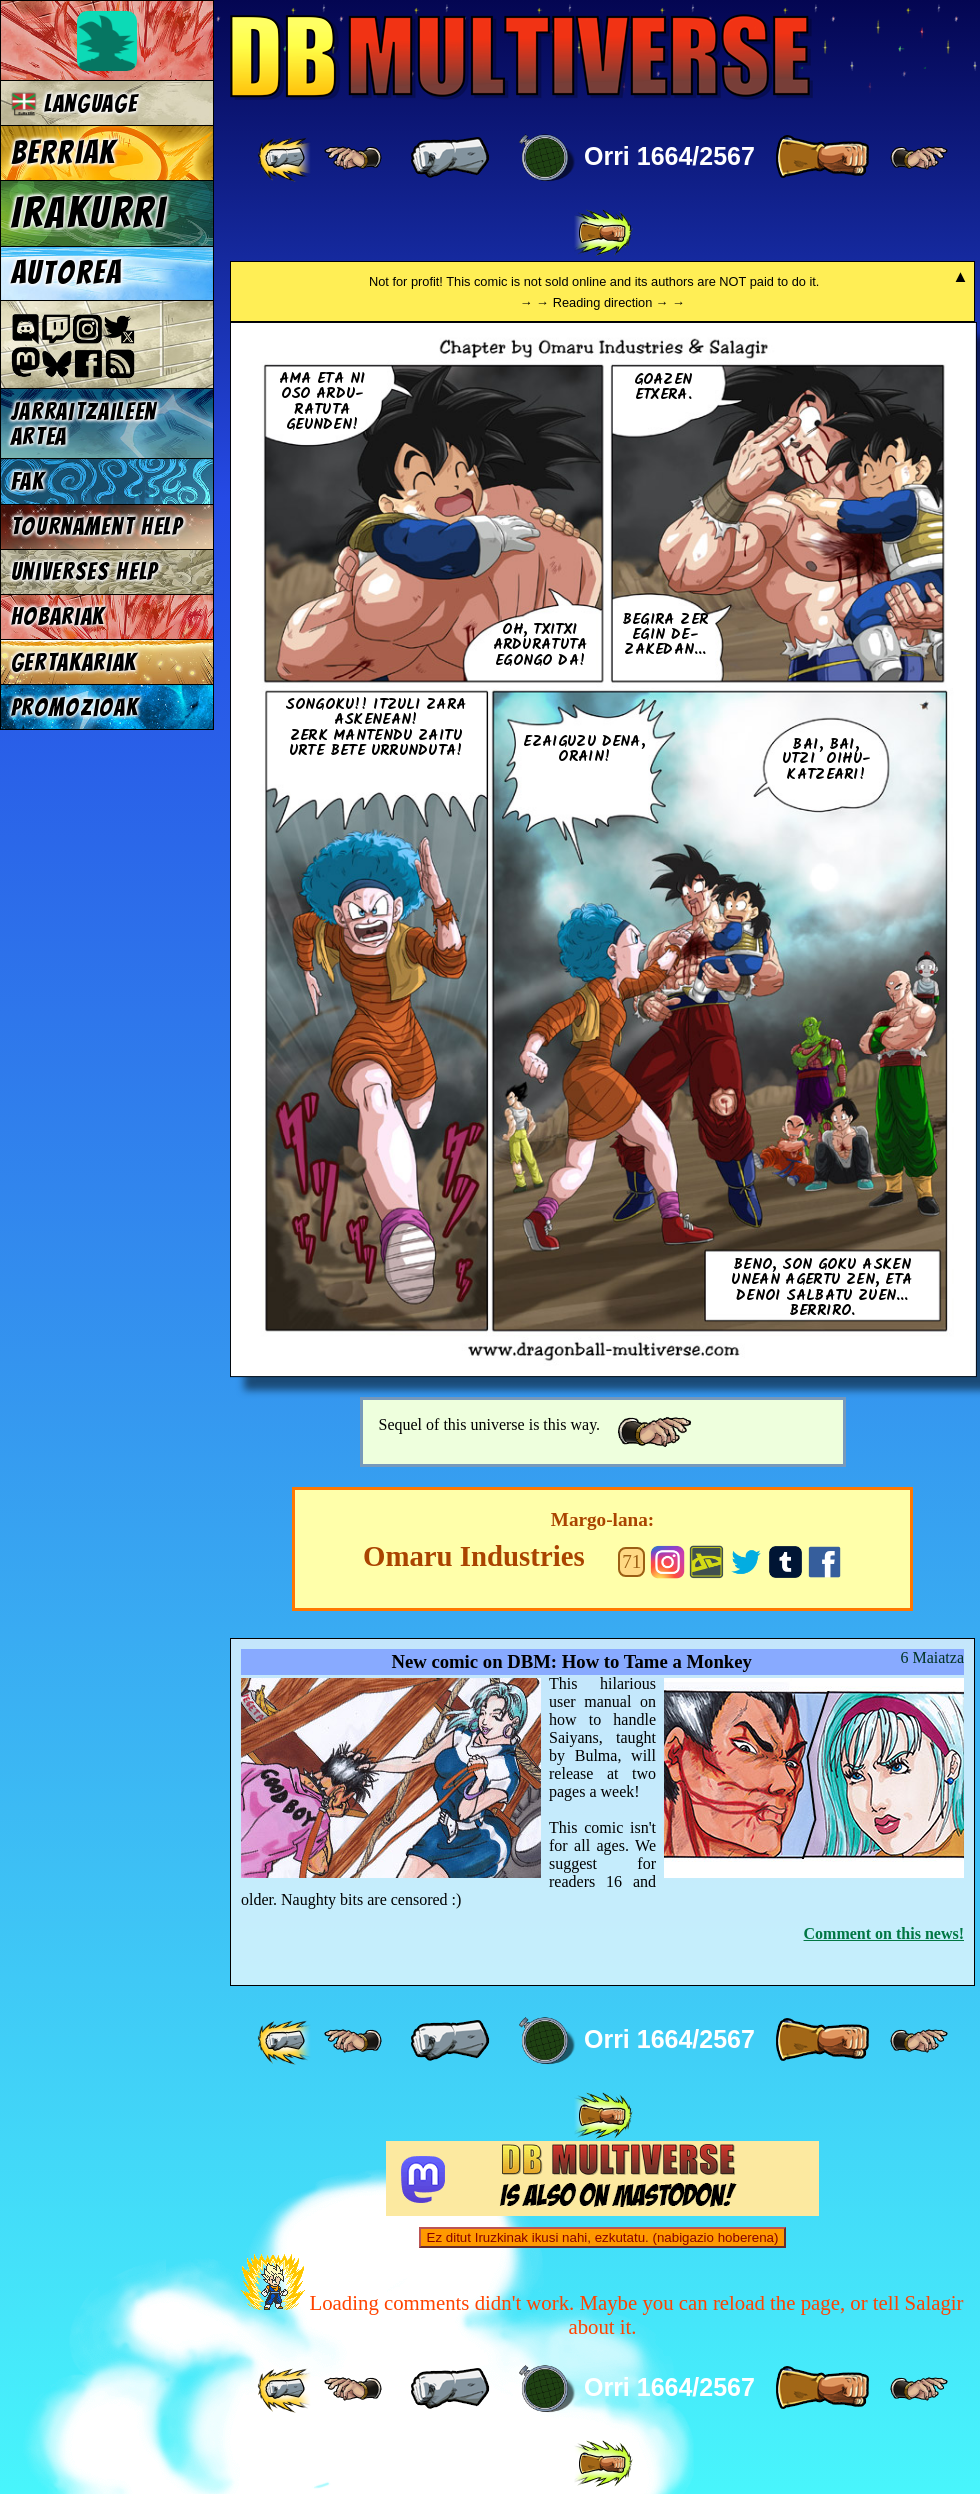  What do you see at coordinates (603, 2237) in the screenshot?
I see `Ez ditut Iruzkinak ikusi nahi, ezkutatu. (nabigazio hoberena)` at bounding box center [603, 2237].